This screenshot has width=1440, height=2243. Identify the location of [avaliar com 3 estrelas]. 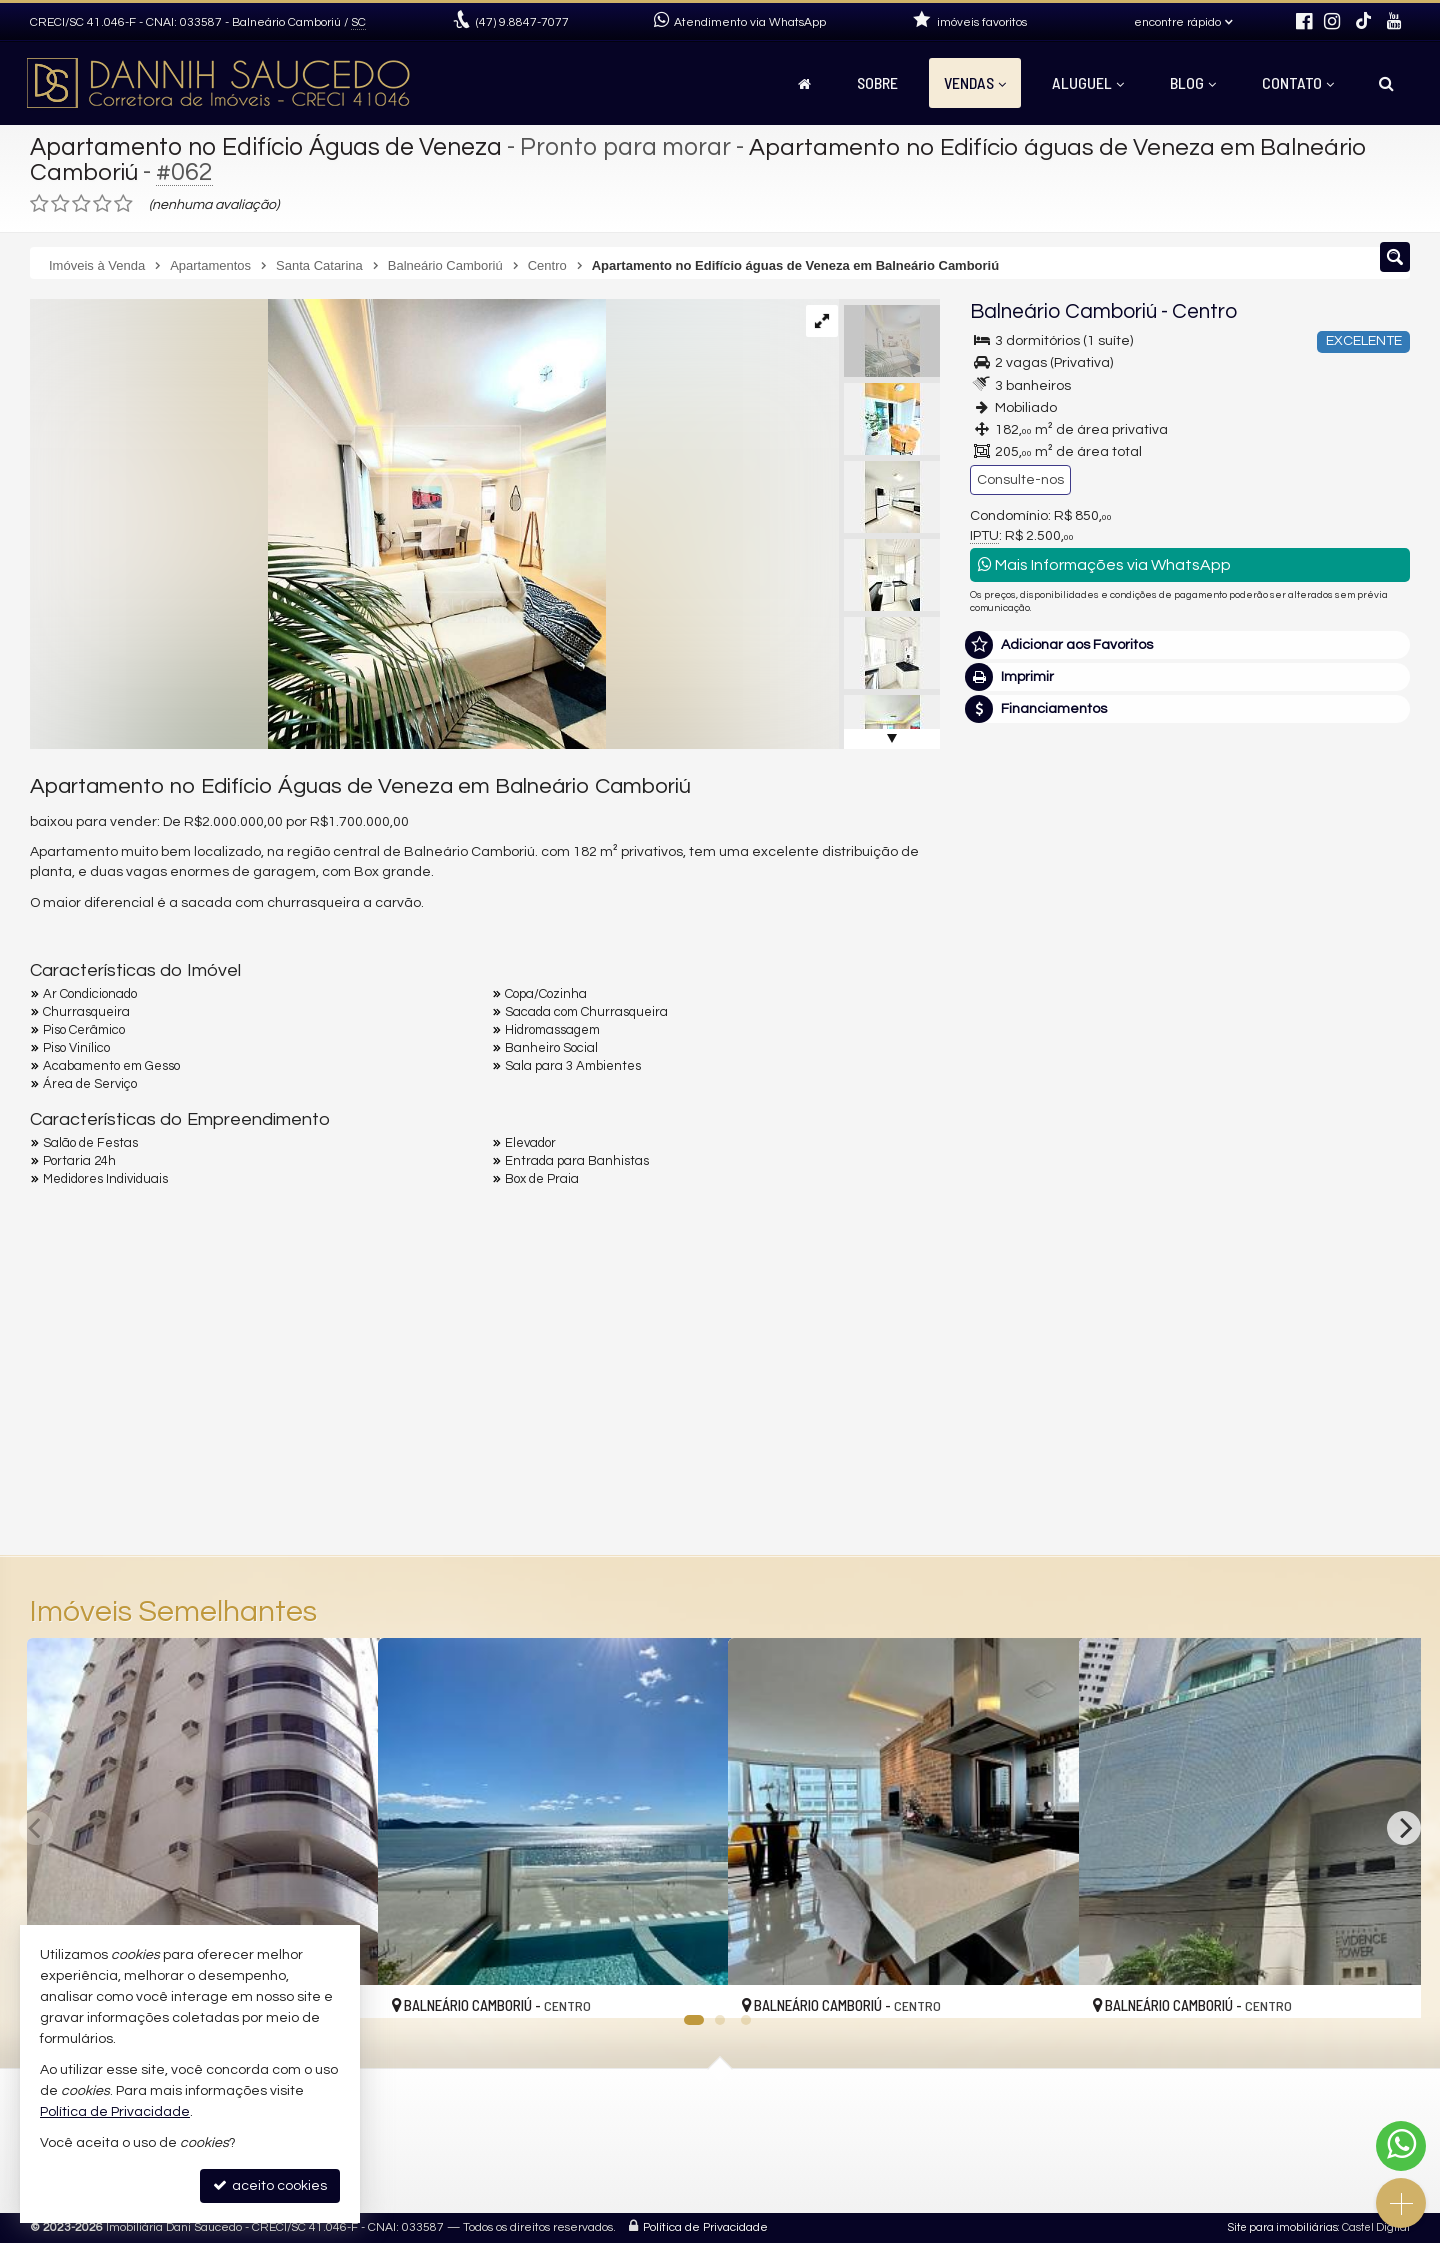
(81, 204).